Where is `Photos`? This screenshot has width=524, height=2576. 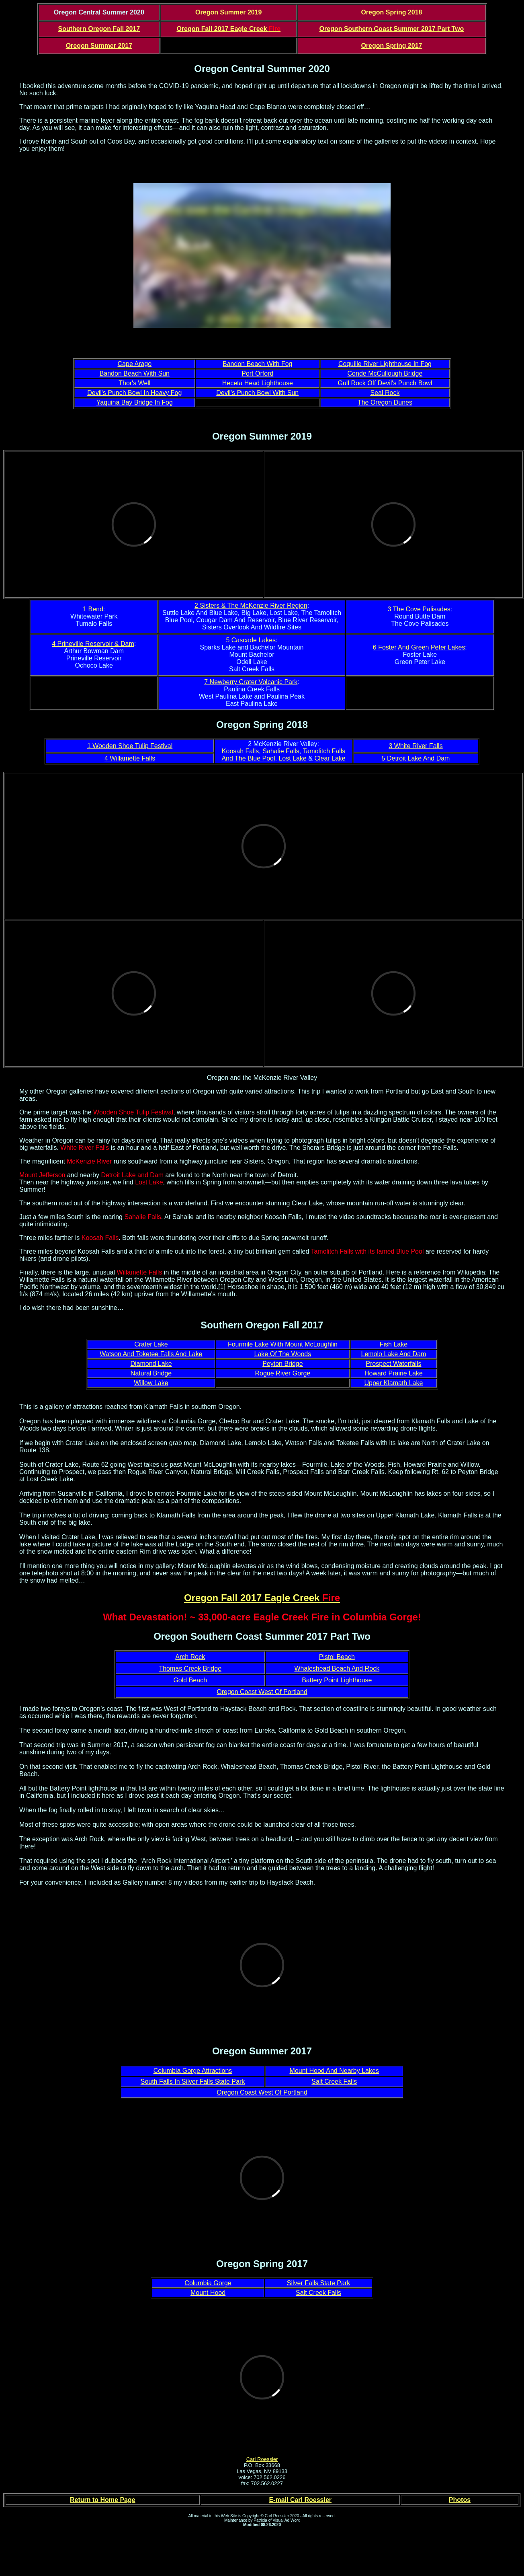
Photos is located at coordinates (460, 2499).